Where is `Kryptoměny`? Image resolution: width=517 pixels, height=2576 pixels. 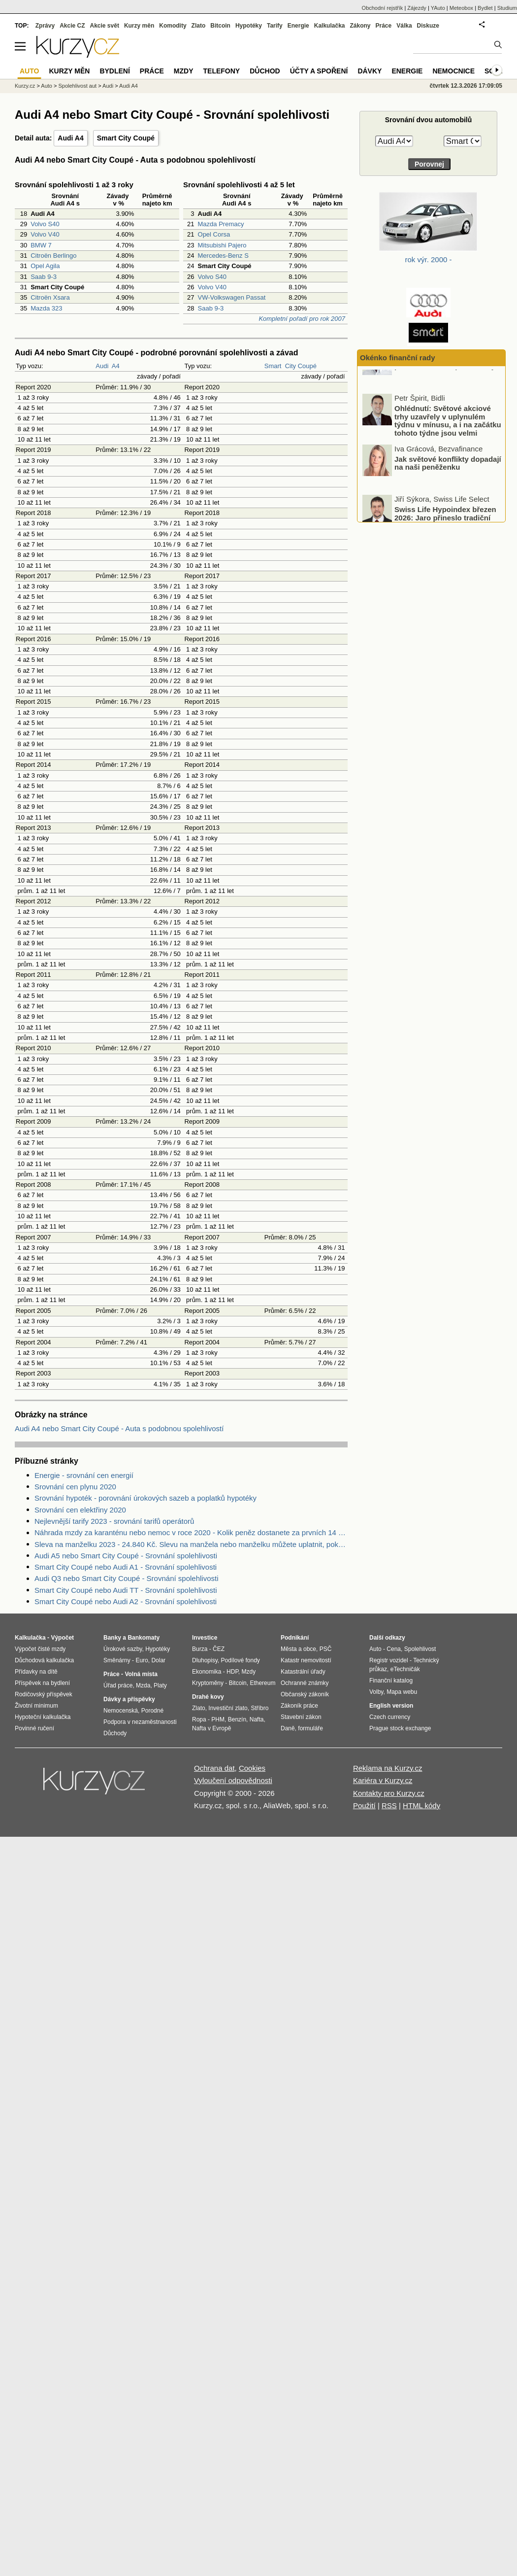
Kryptoměny is located at coordinates (208, 1683).